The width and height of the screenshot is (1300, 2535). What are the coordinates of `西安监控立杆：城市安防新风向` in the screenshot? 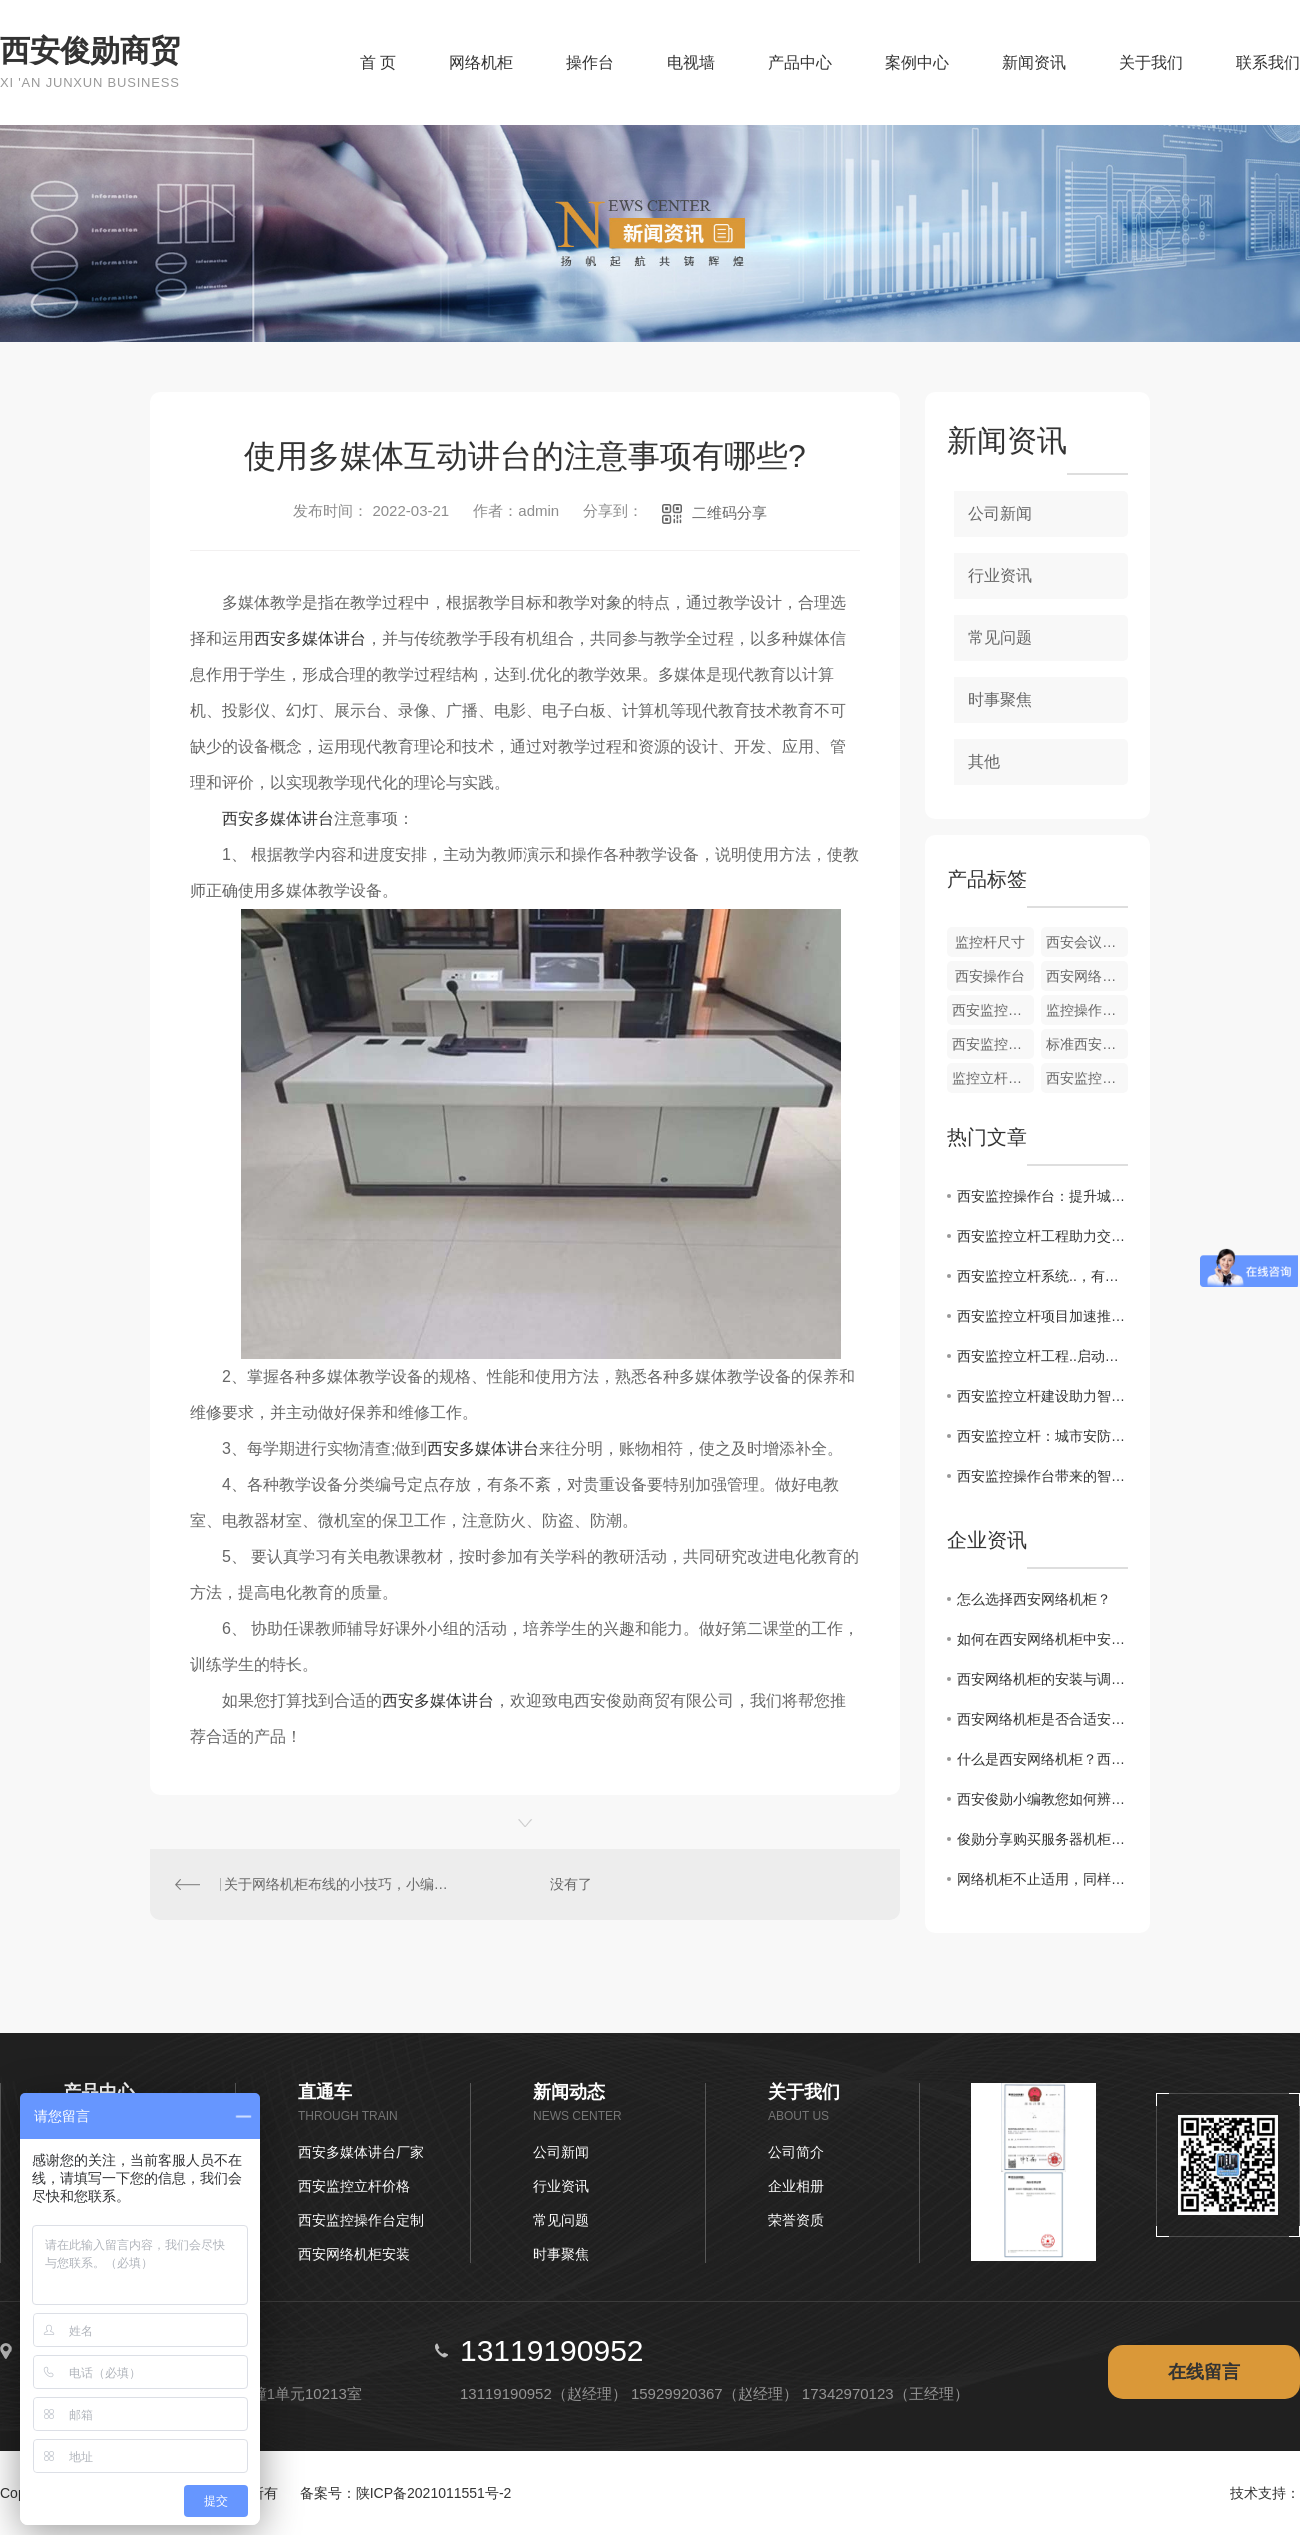 It's located at (1042, 1436).